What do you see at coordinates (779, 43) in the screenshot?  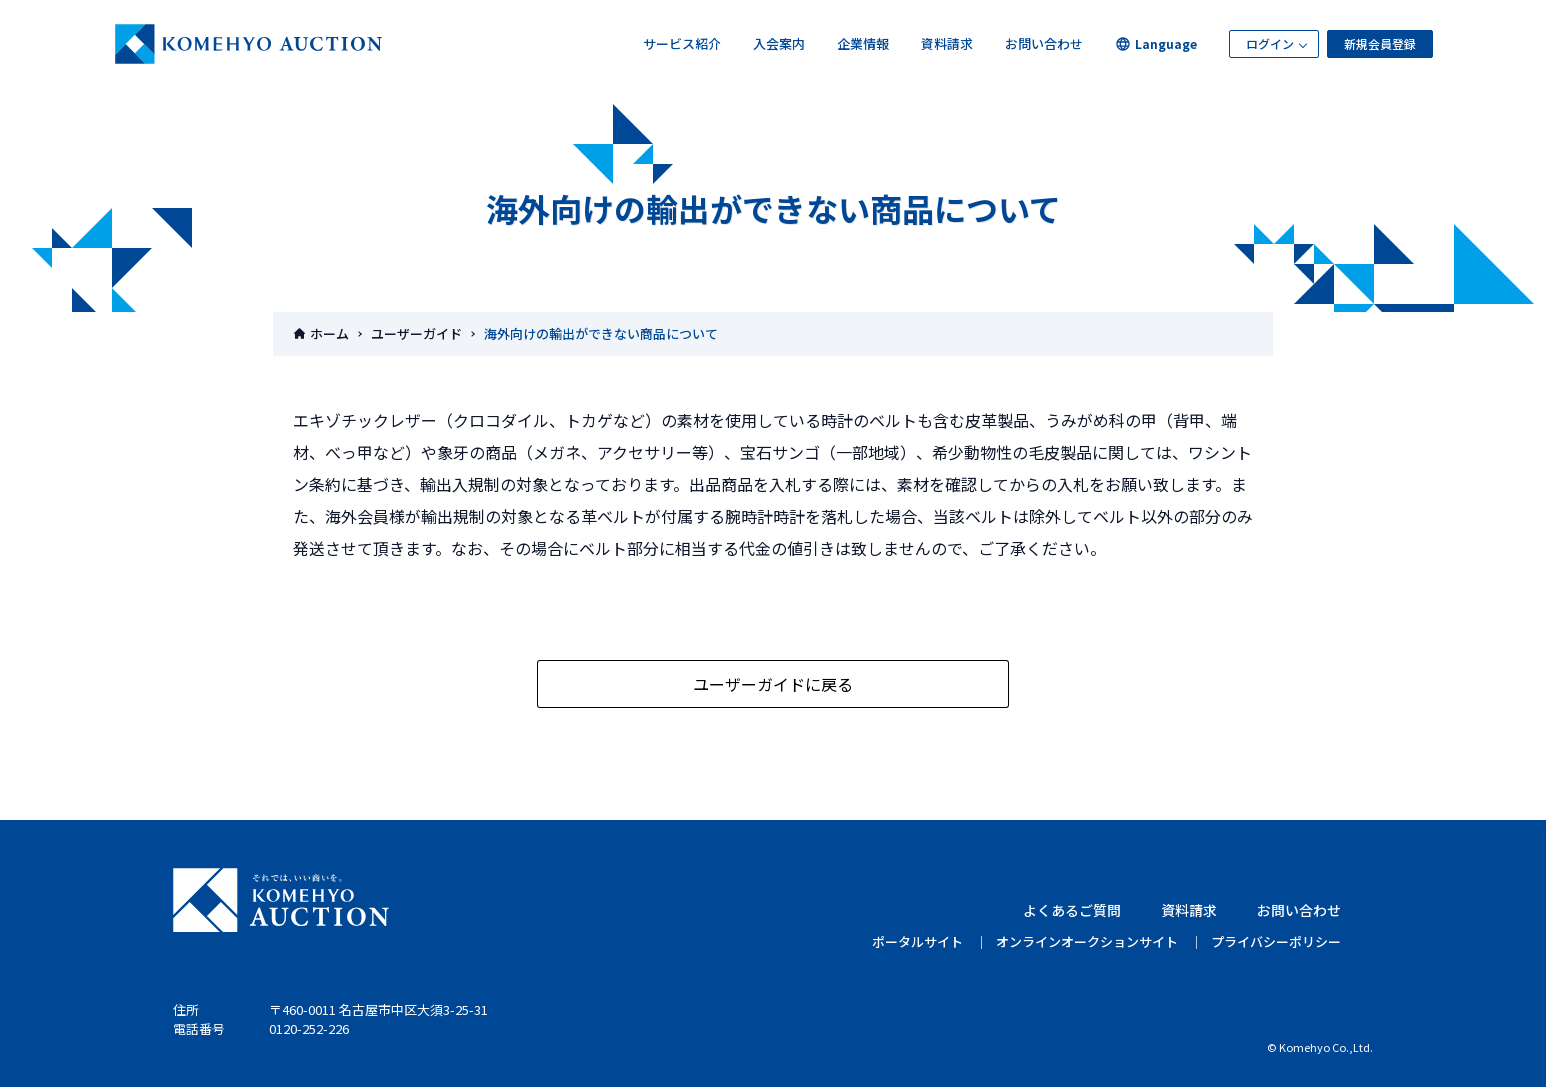 I see `入会案内` at bounding box center [779, 43].